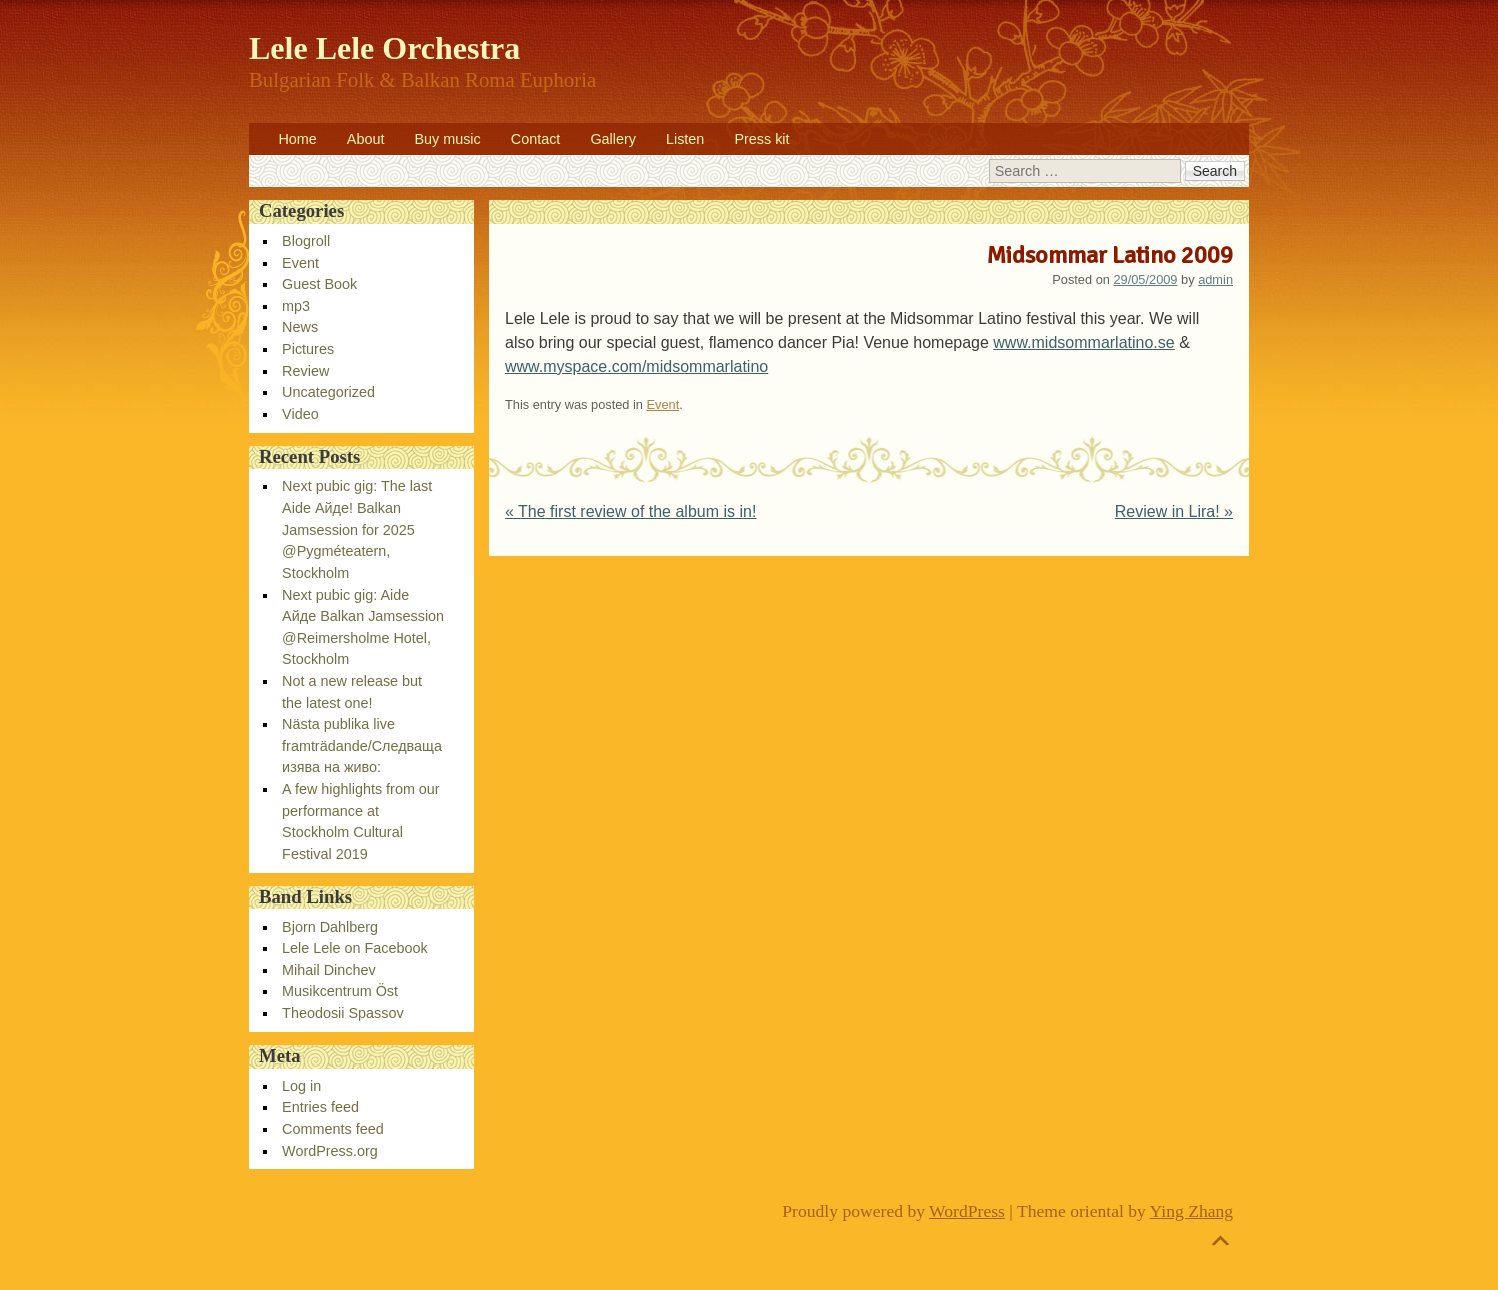 Image resolution: width=1498 pixels, height=1290 pixels. Describe the element at coordinates (630, 511) in the screenshot. I see `The first review of the album is in!` at that location.